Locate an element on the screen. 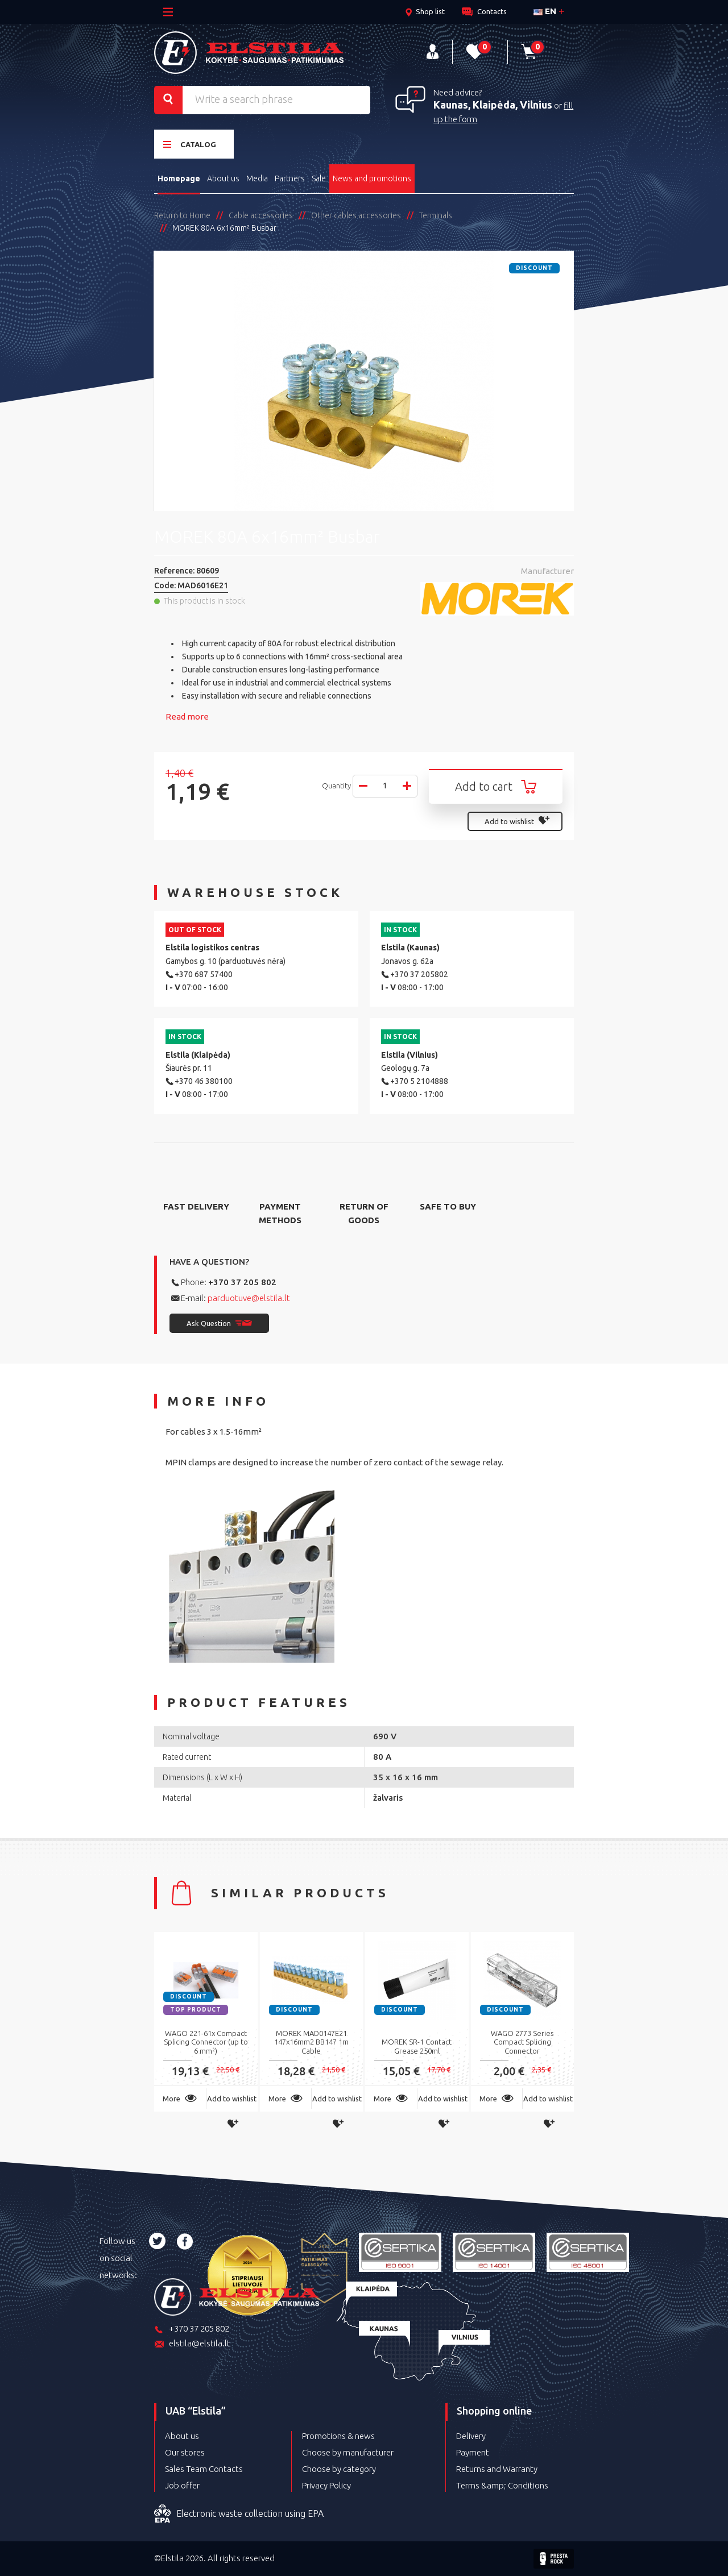 This screenshot has width=728, height=2576. Read more is located at coordinates (187, 716).